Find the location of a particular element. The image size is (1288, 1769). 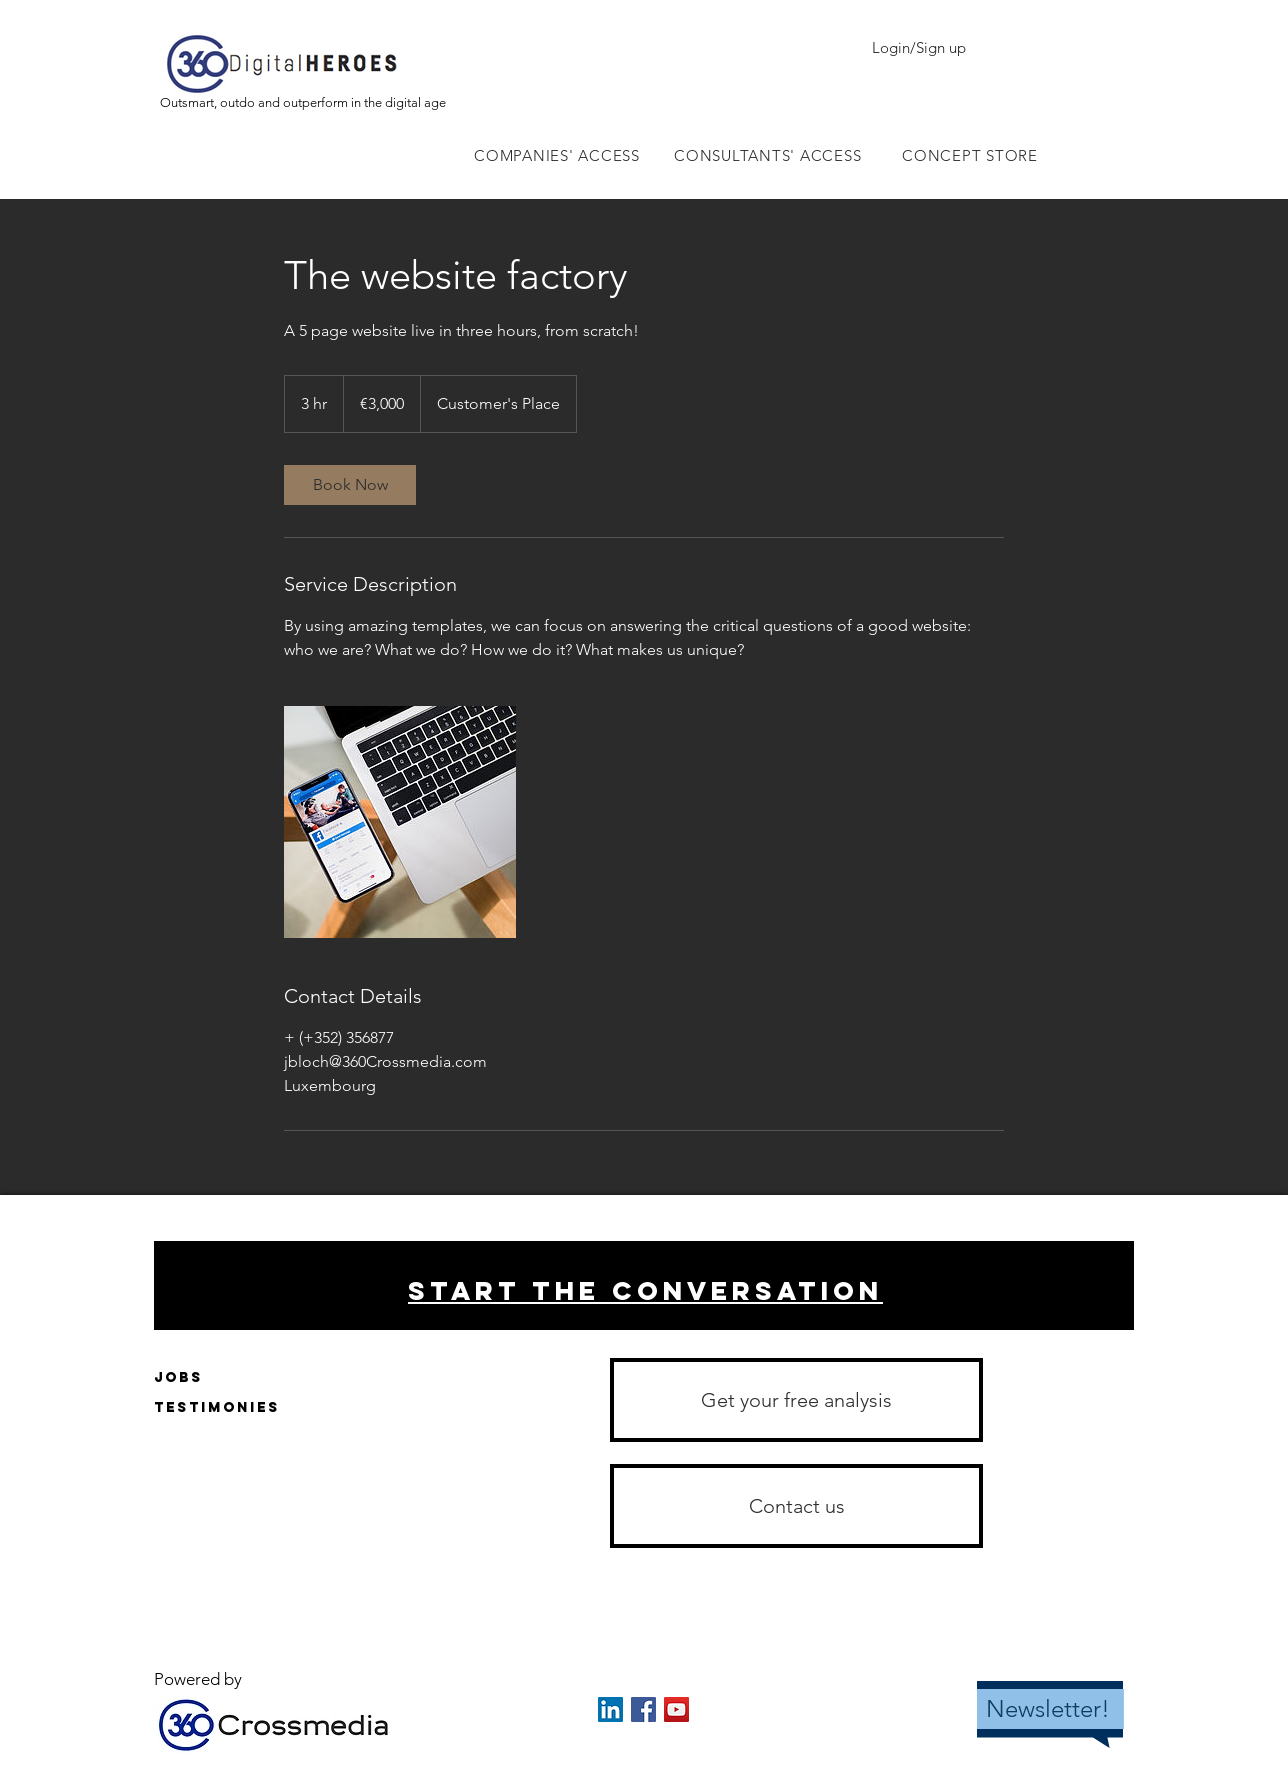

Login/Sign up is located at coordinates (919, 47).